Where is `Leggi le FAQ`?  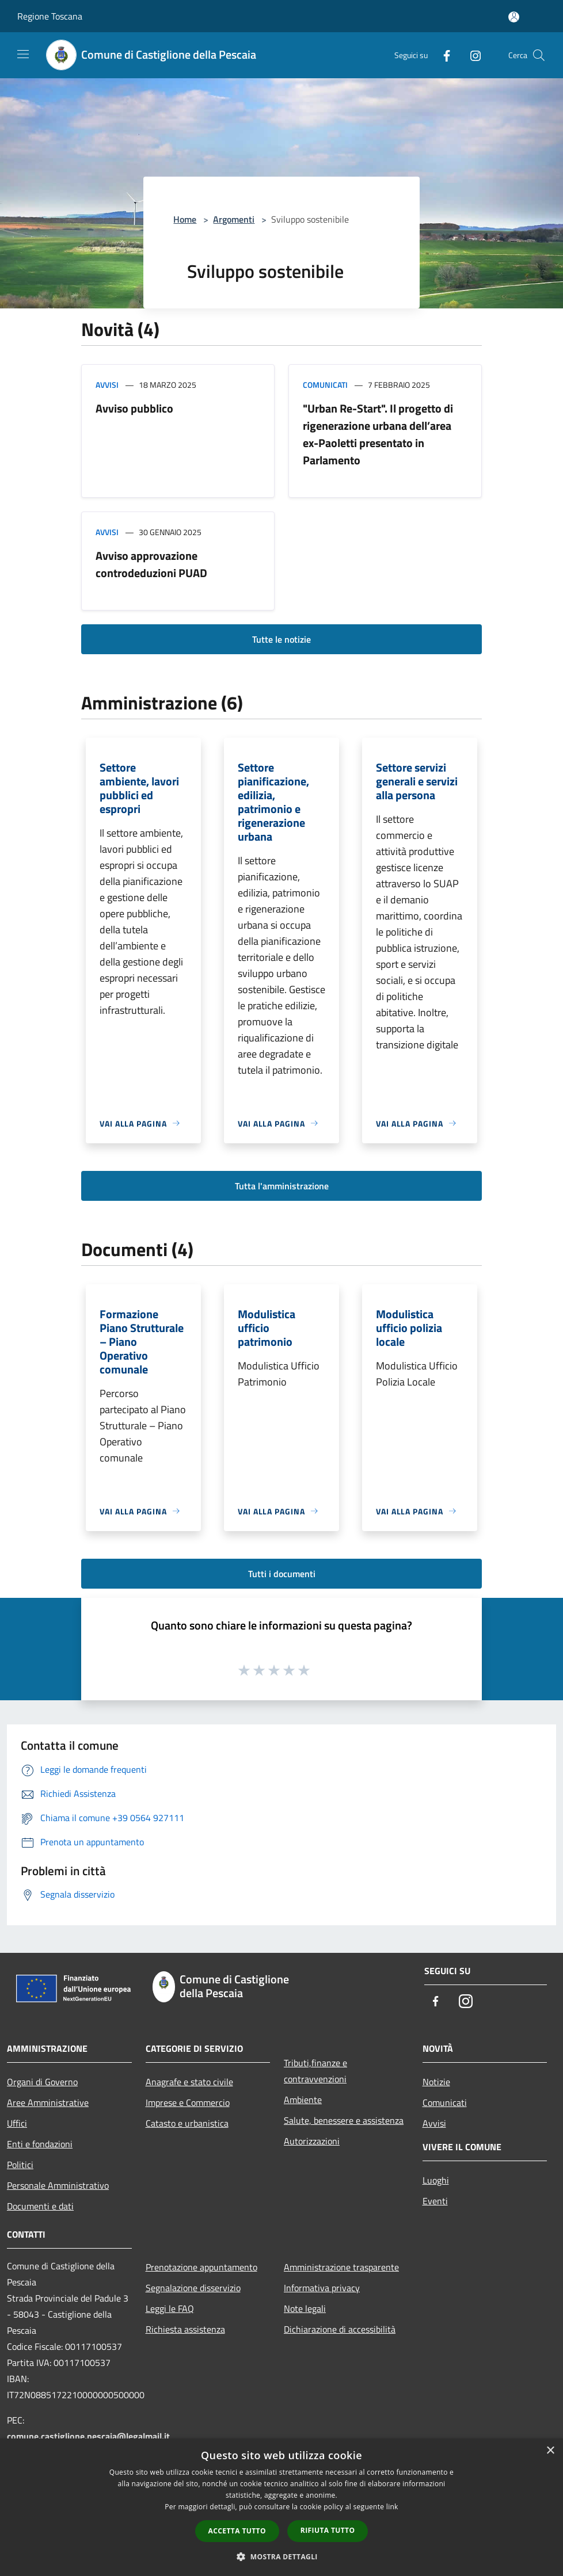 Leggi le FAQ is located at coordinates (170, 2308).